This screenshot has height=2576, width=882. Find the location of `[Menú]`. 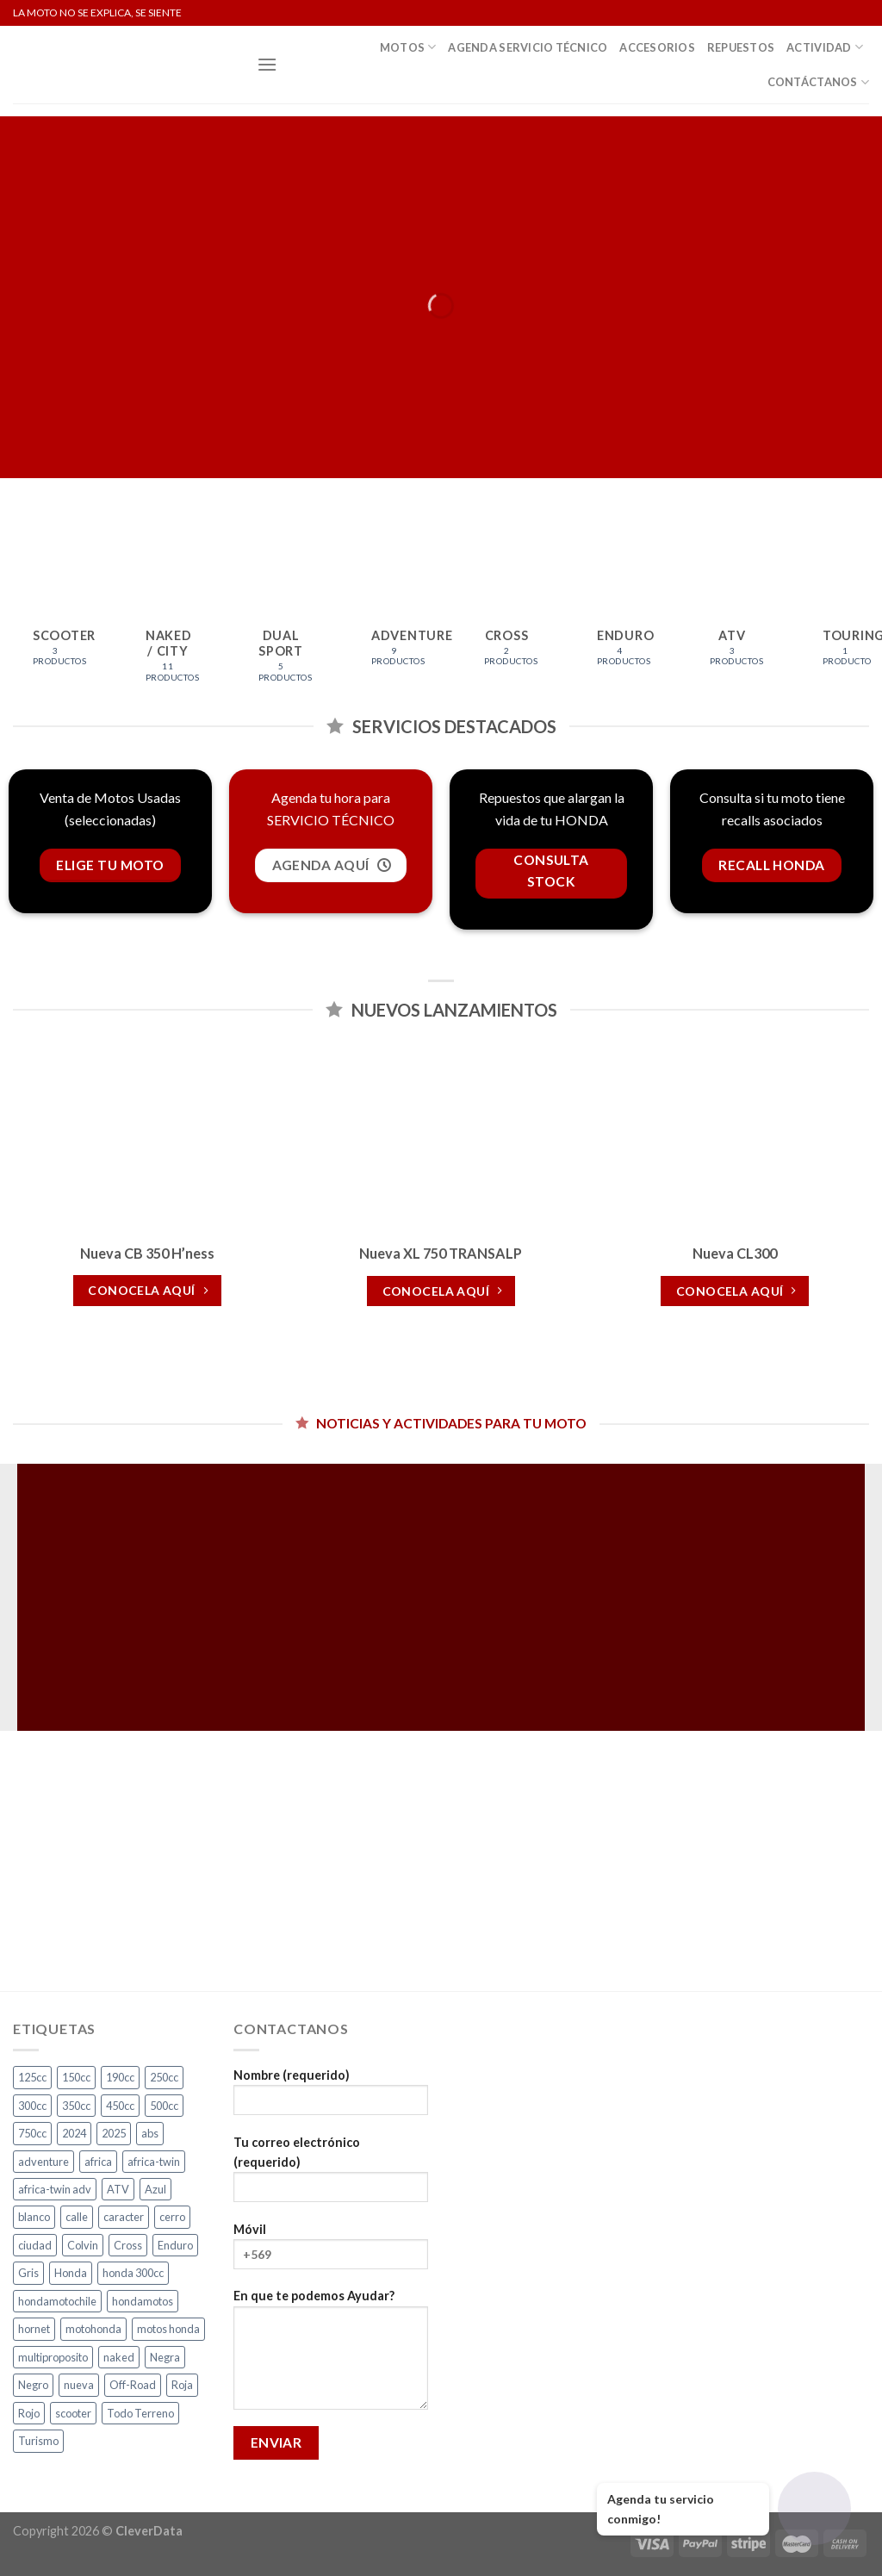

[Menú] is located at coordinates (267, 64).